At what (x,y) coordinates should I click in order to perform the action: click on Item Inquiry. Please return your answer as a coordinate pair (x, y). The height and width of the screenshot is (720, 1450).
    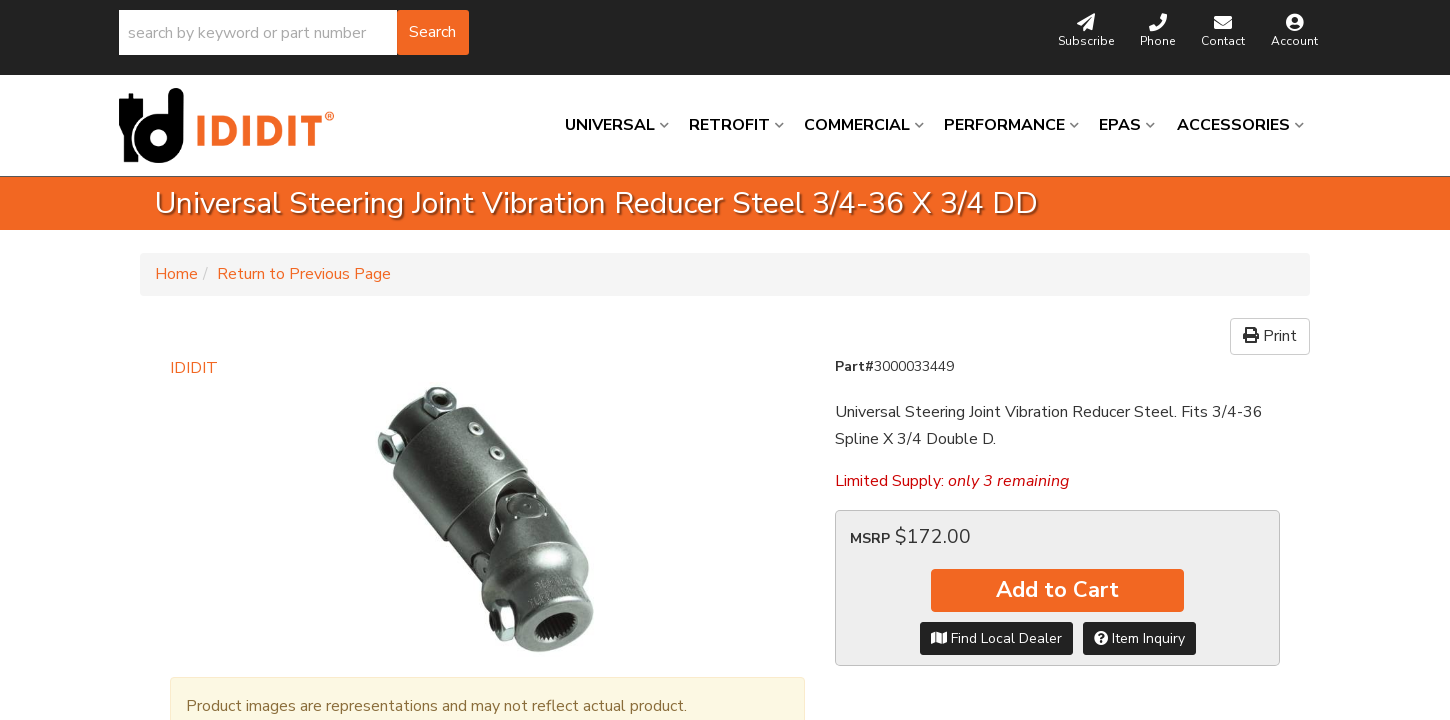
    Looking at the image, I should click on (1139, 638).